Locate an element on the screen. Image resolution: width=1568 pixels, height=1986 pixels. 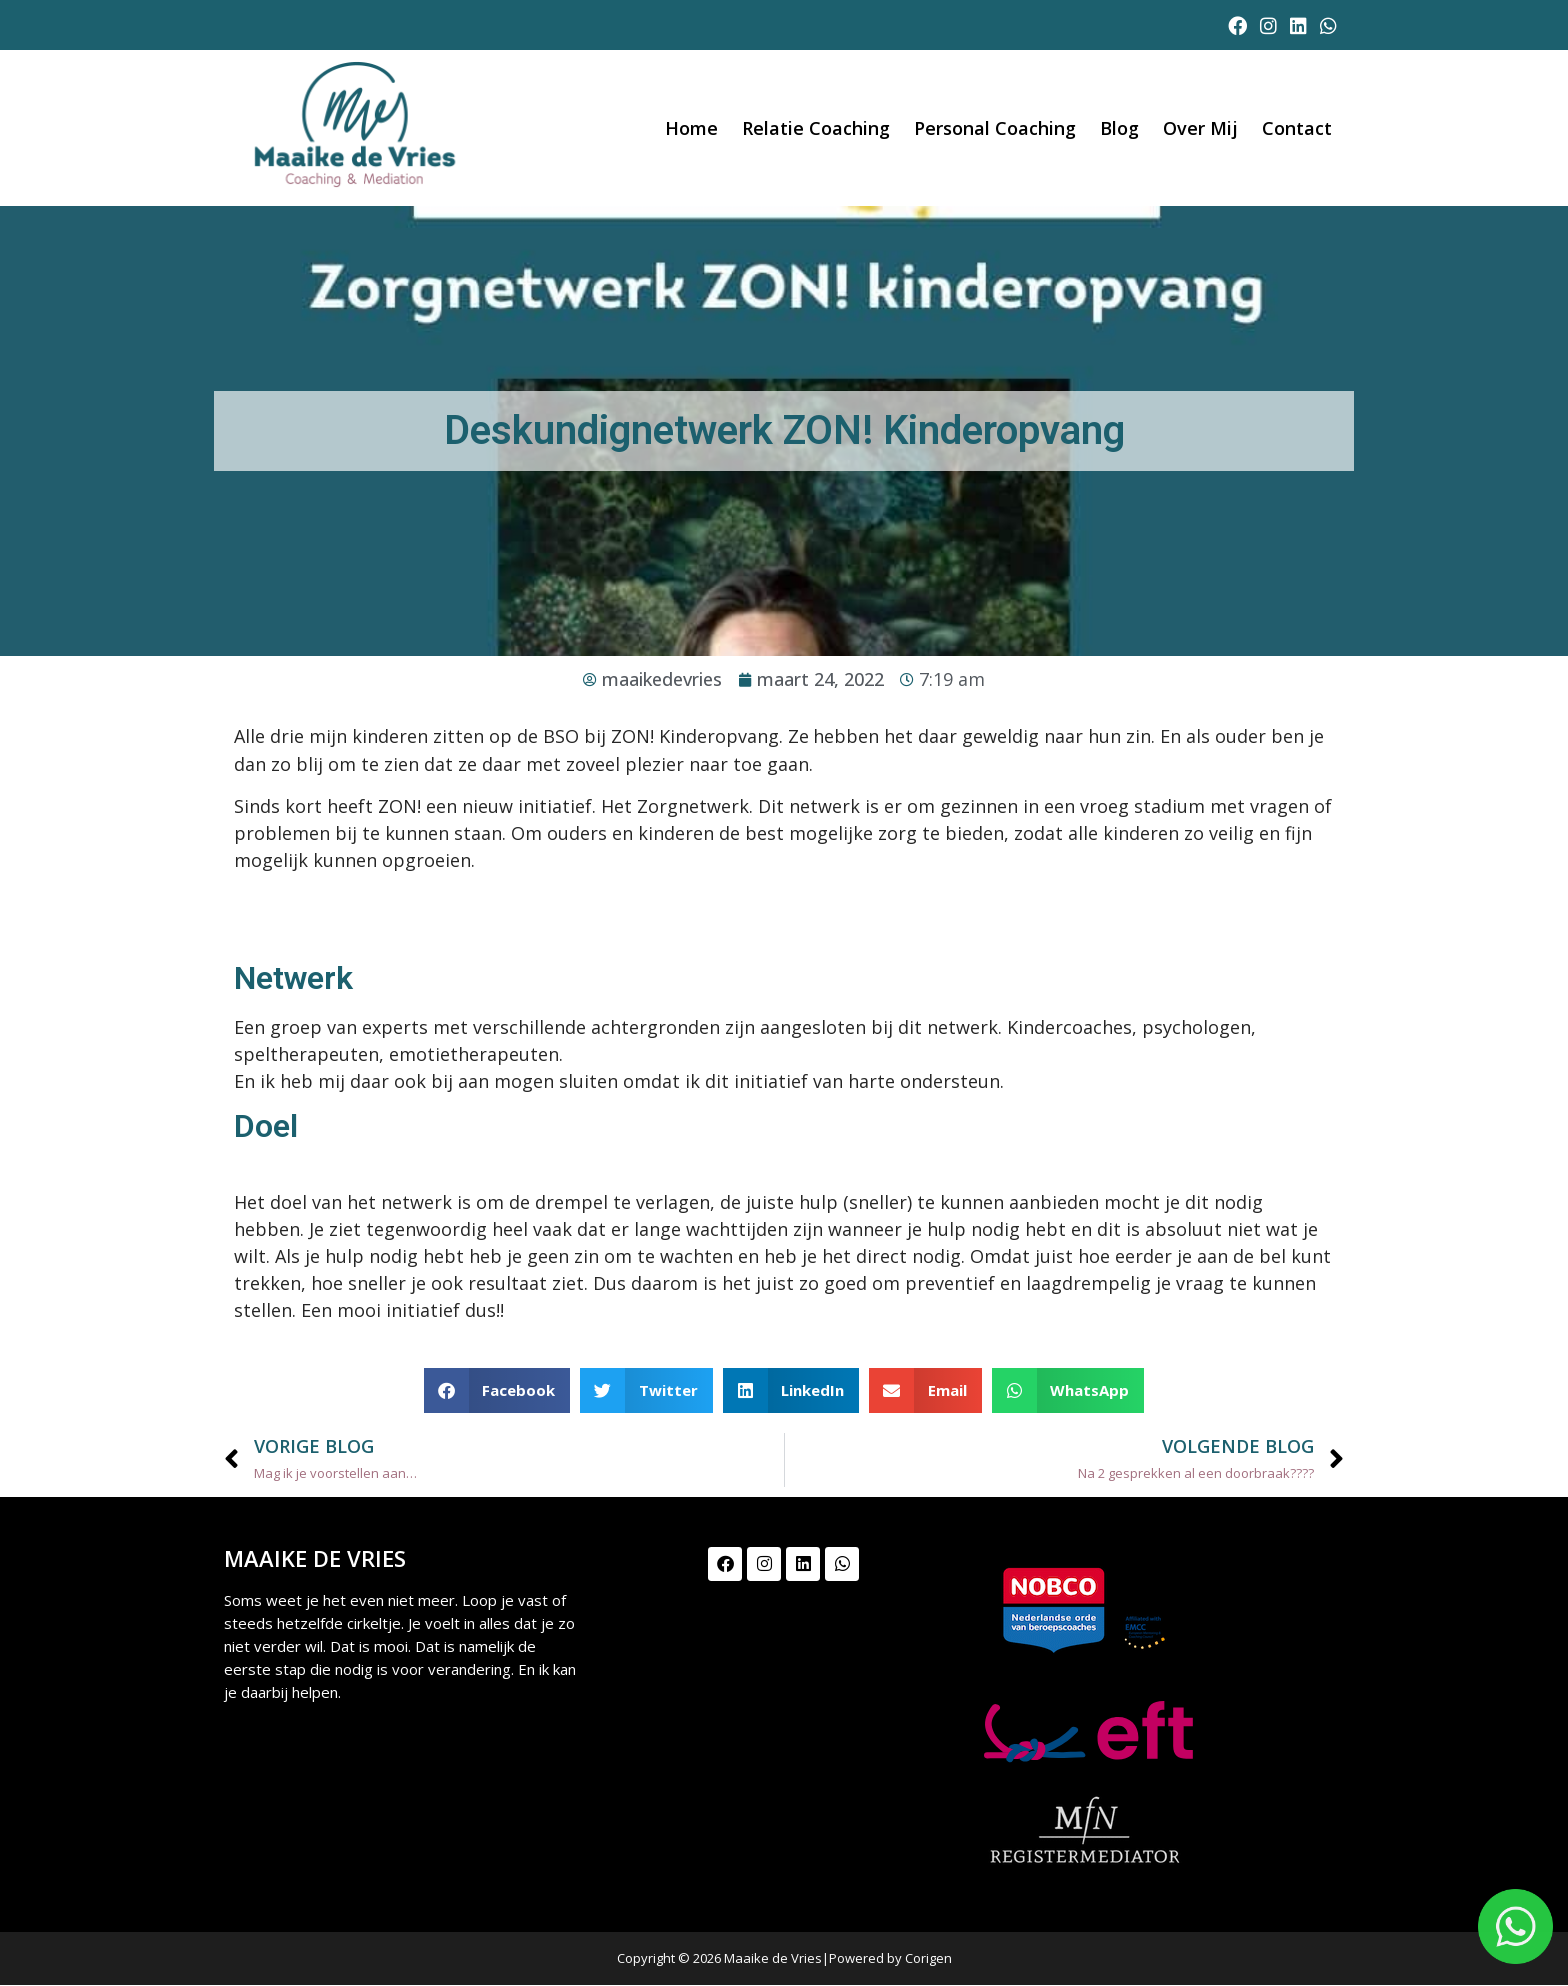
Relatie Coaching is located at coordinates (816, 128).